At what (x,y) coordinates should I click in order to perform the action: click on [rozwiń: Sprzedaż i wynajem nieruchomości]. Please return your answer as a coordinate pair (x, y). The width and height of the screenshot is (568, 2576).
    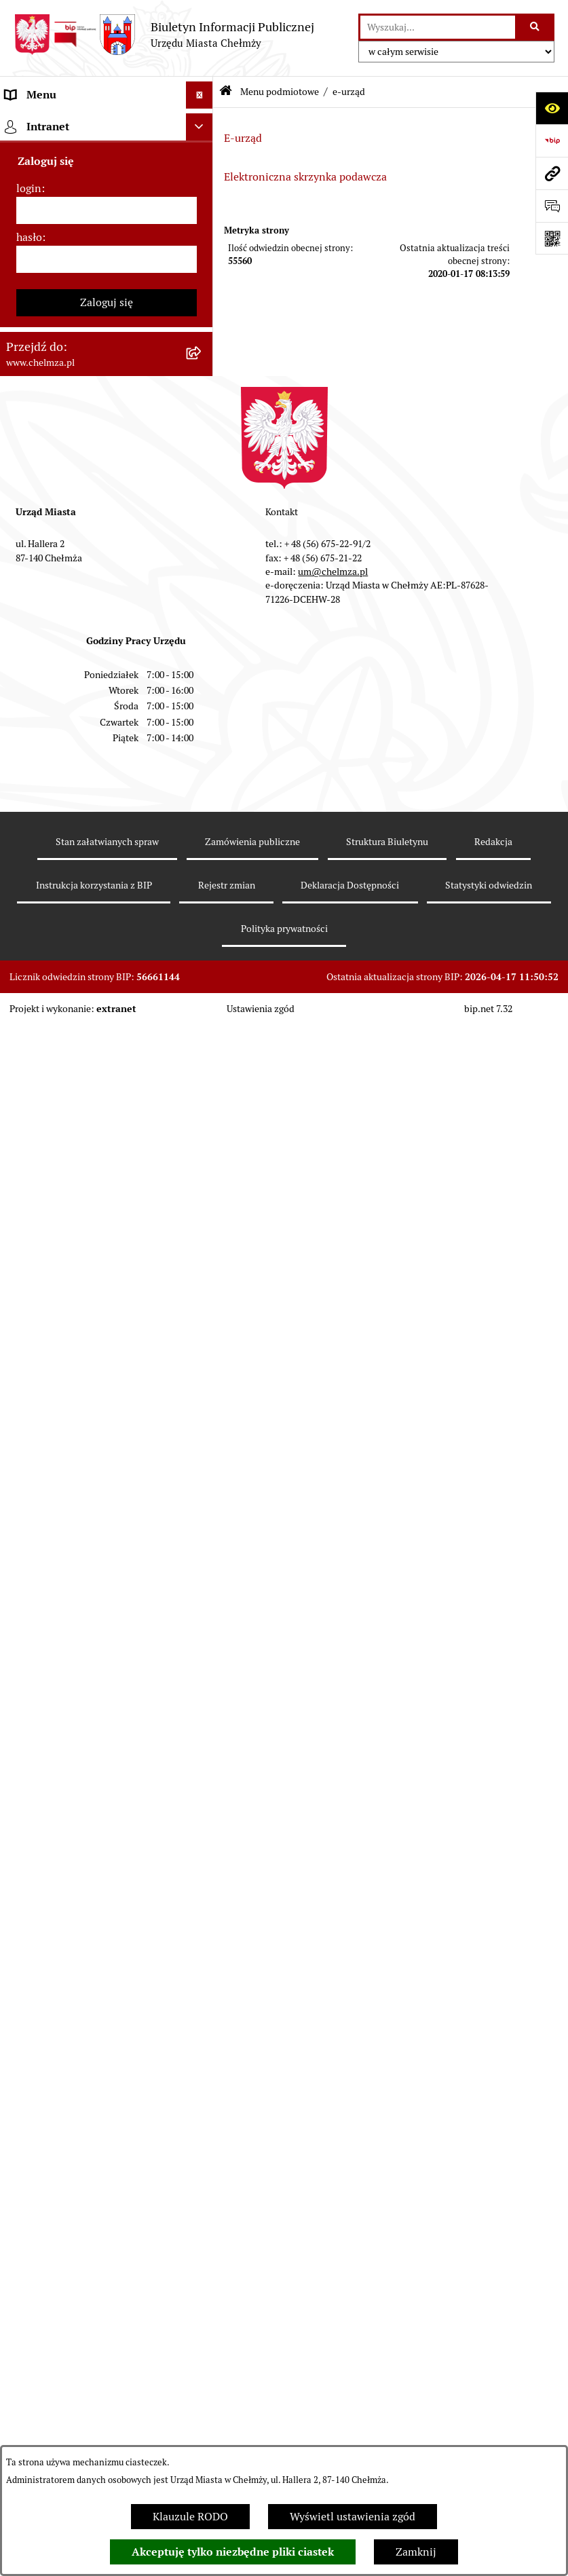
    Looking at the image, I should click on (202, 534).